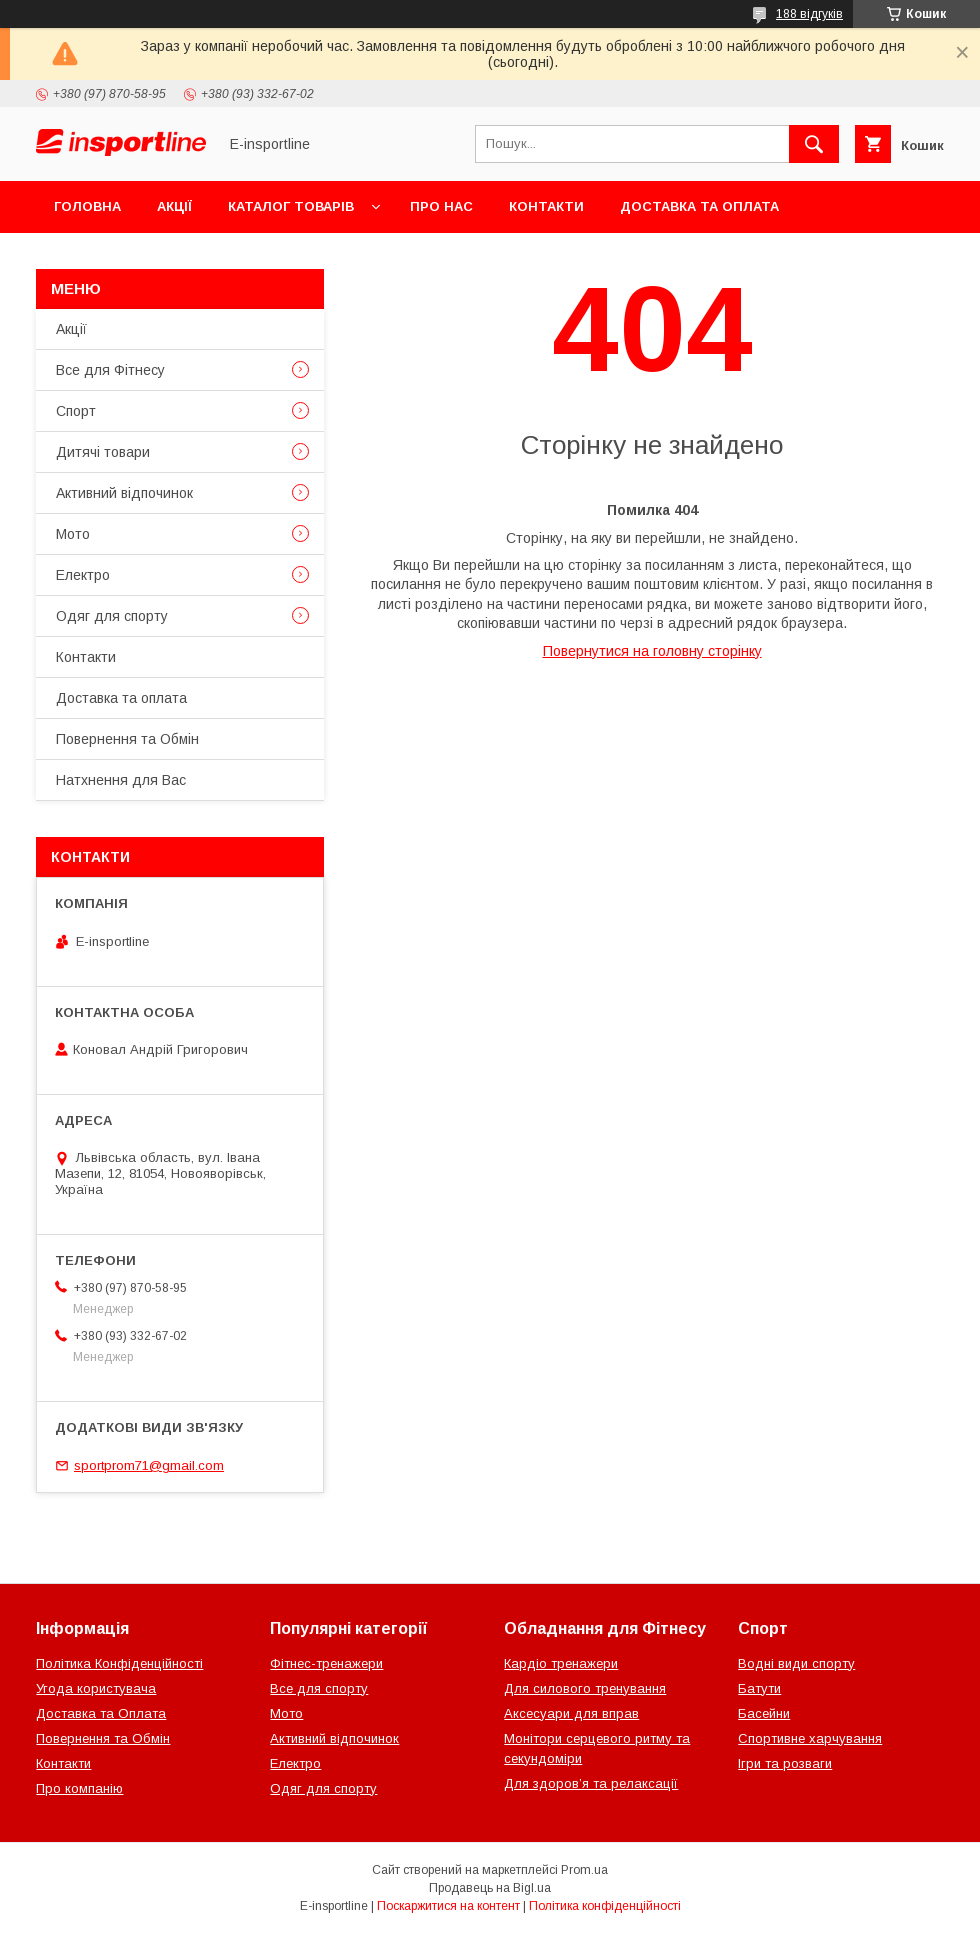 Image resolution: width=980 pixels, height=1933 pixels. I want to click on Спорт, so click(76, 411).